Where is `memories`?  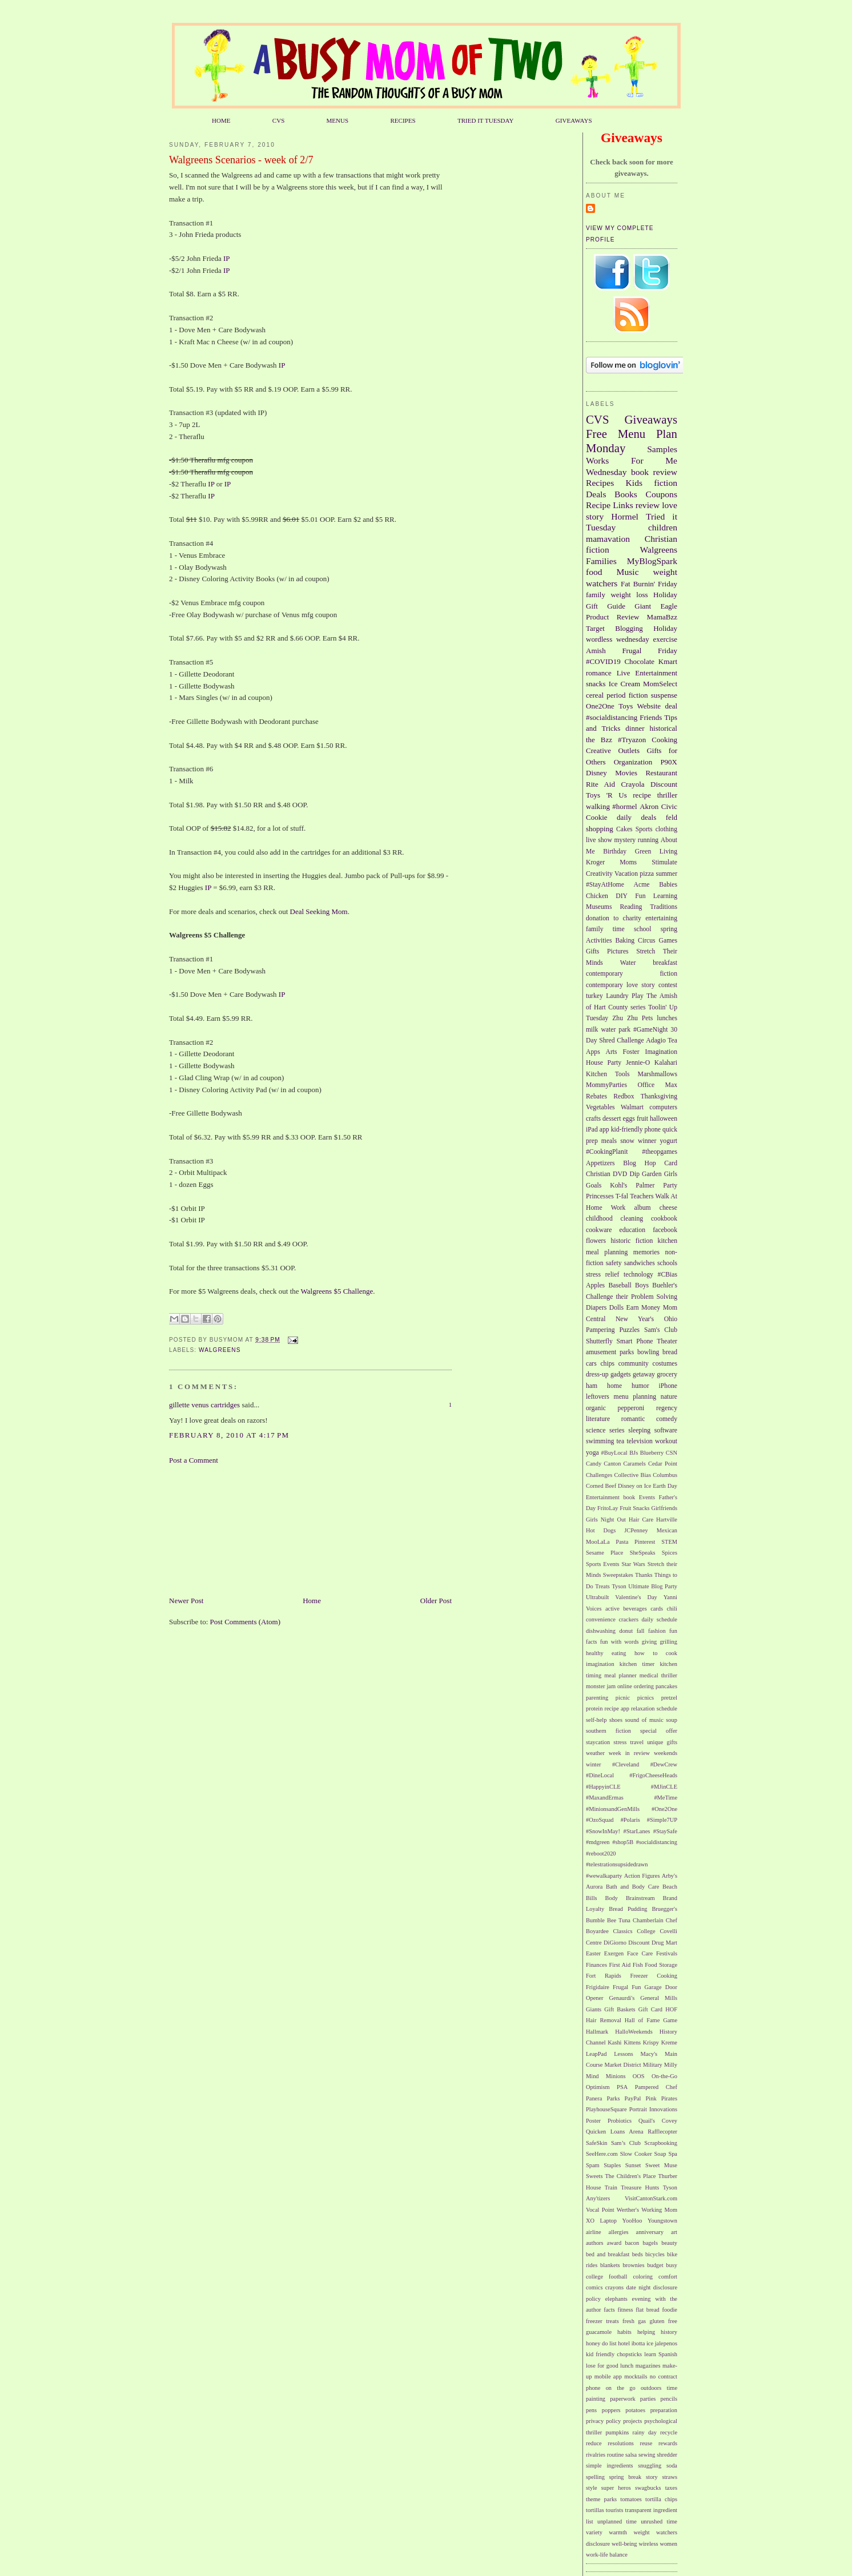 memories is located at coordinates (646, 1252).